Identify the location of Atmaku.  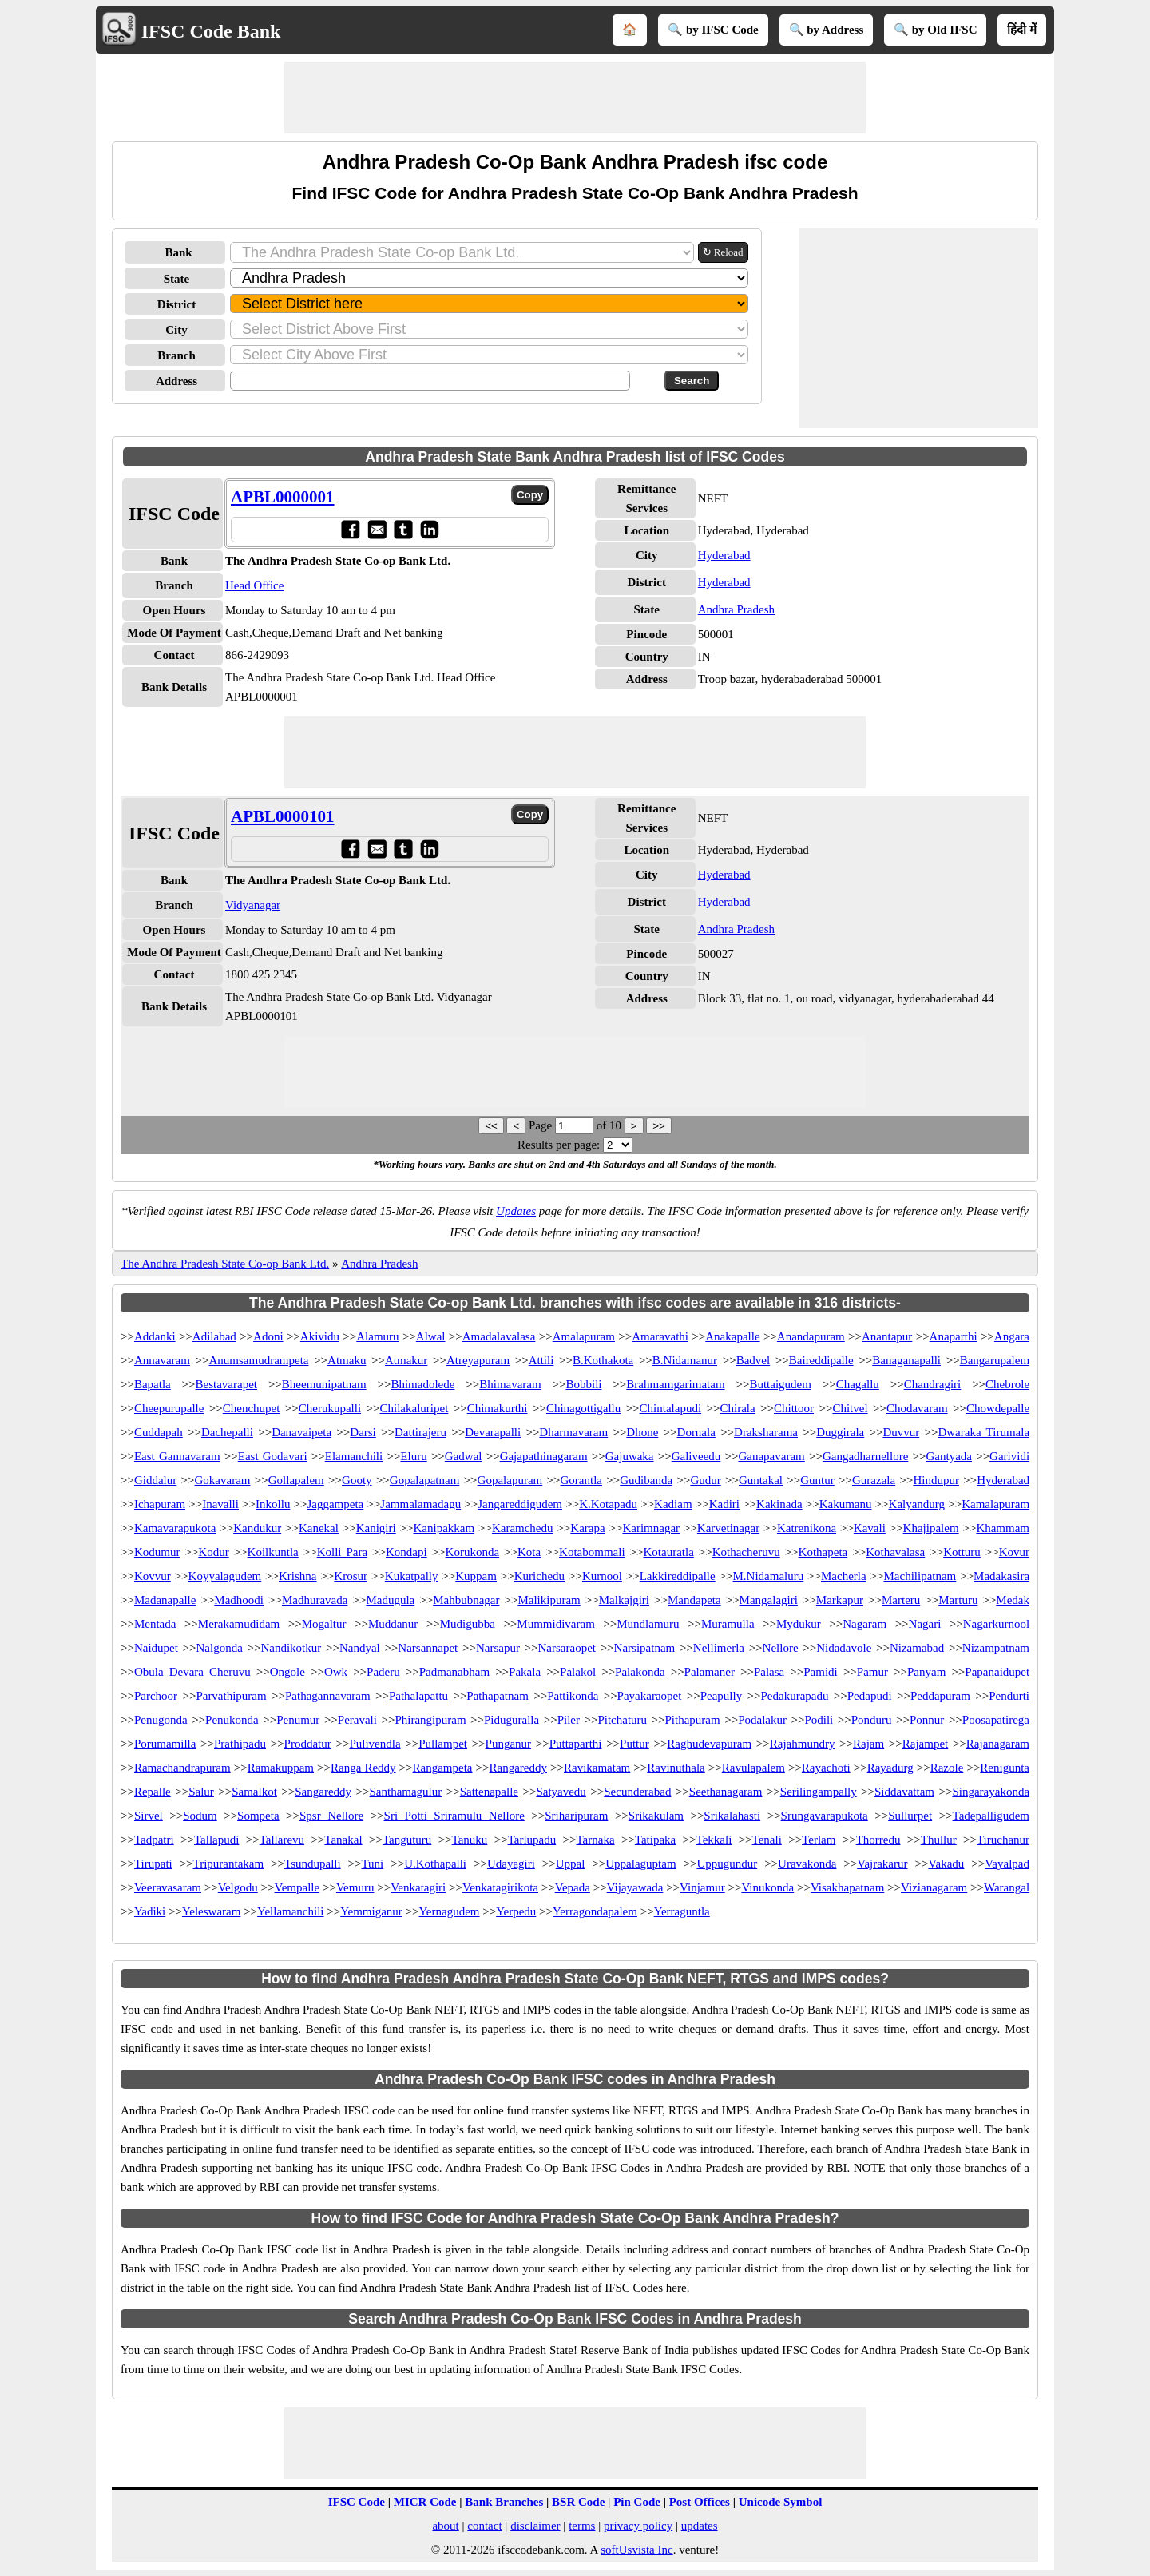
(346, 1360).